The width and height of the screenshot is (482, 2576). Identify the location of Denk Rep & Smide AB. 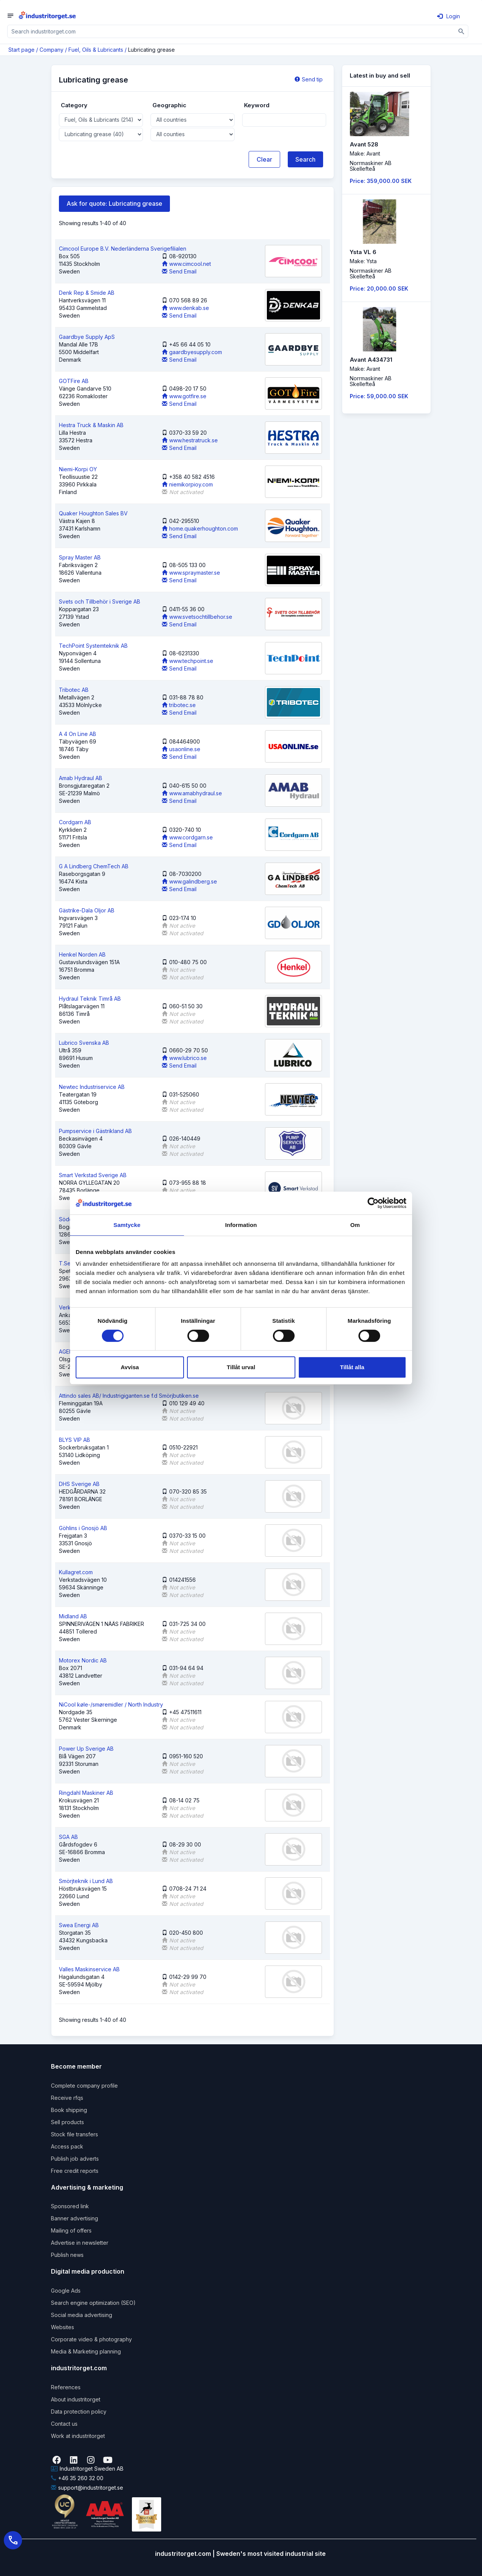
(86, 292).